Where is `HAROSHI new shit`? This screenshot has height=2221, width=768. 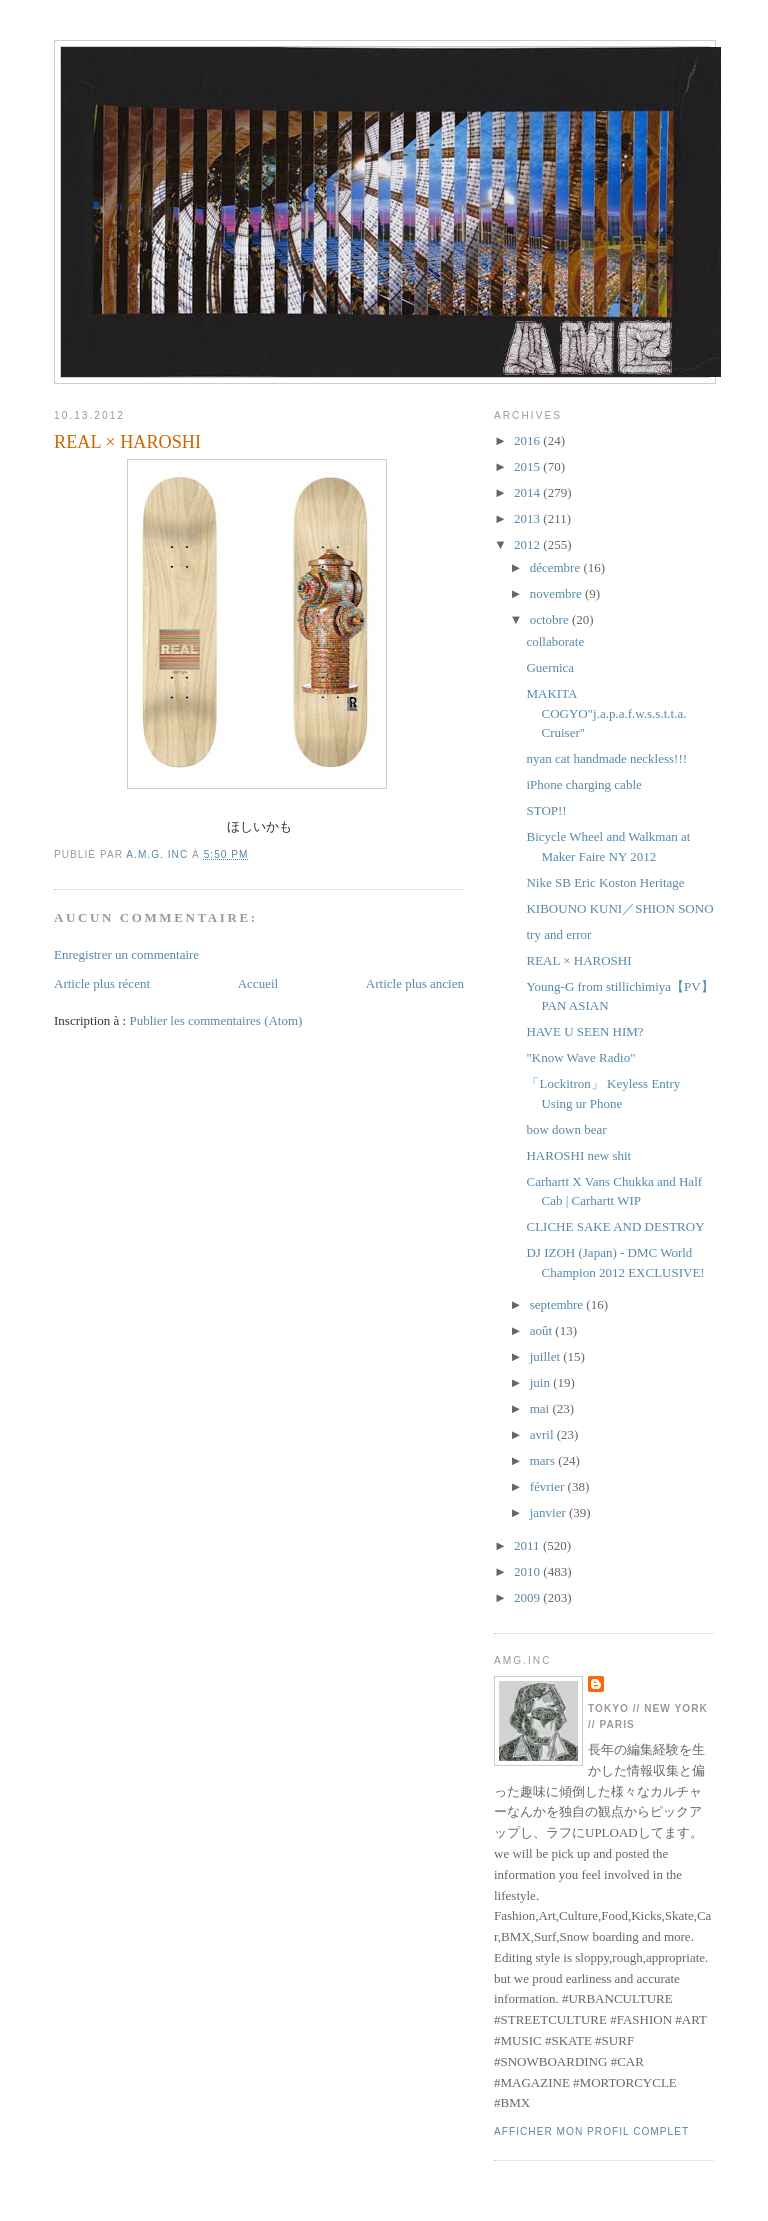
HAROSHI new shit is located at coordinates (578, 1155).